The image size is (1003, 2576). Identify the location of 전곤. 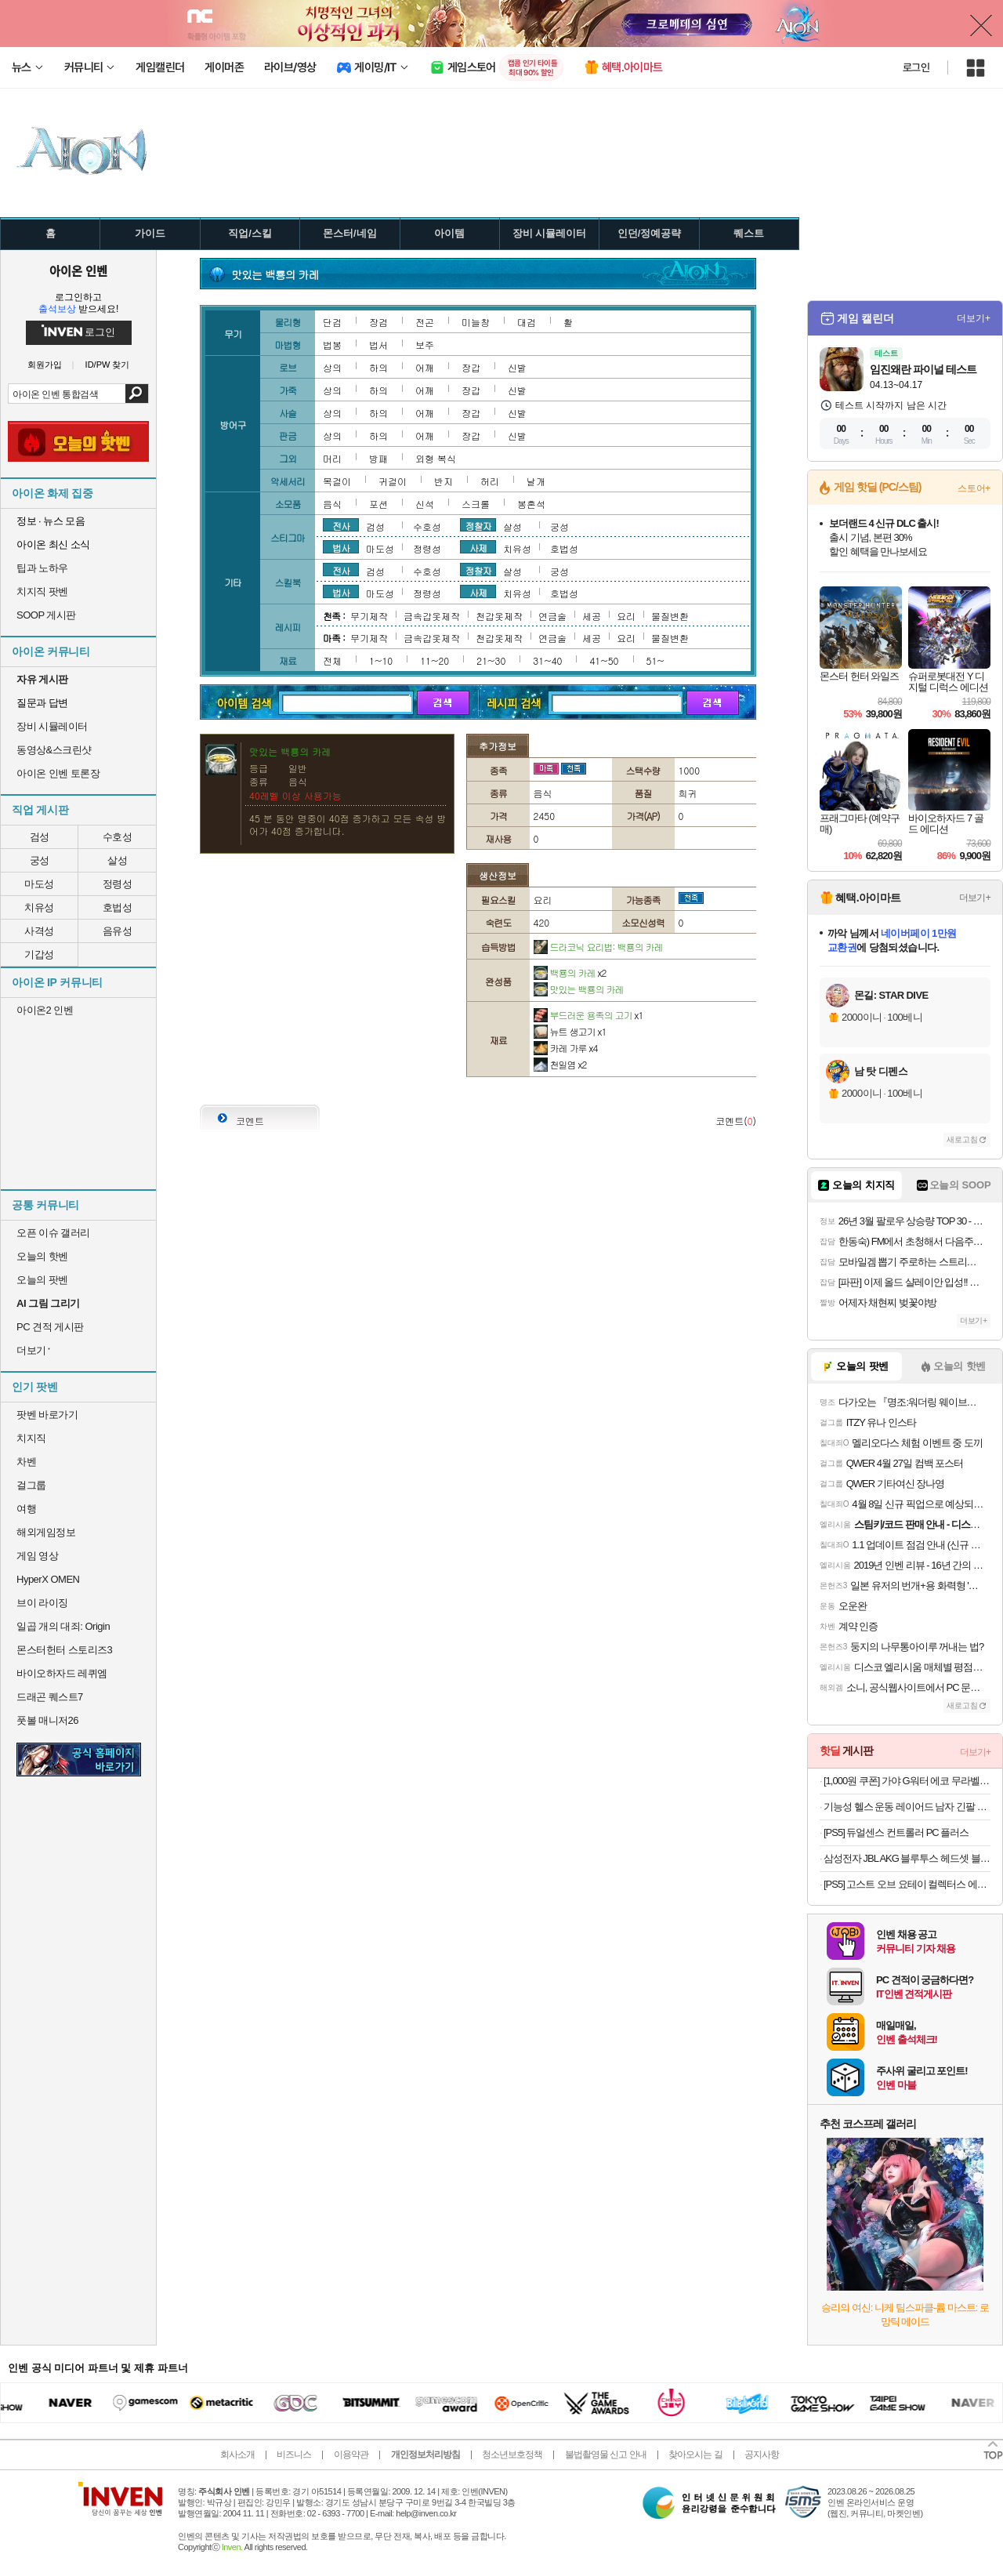
(424, 321).